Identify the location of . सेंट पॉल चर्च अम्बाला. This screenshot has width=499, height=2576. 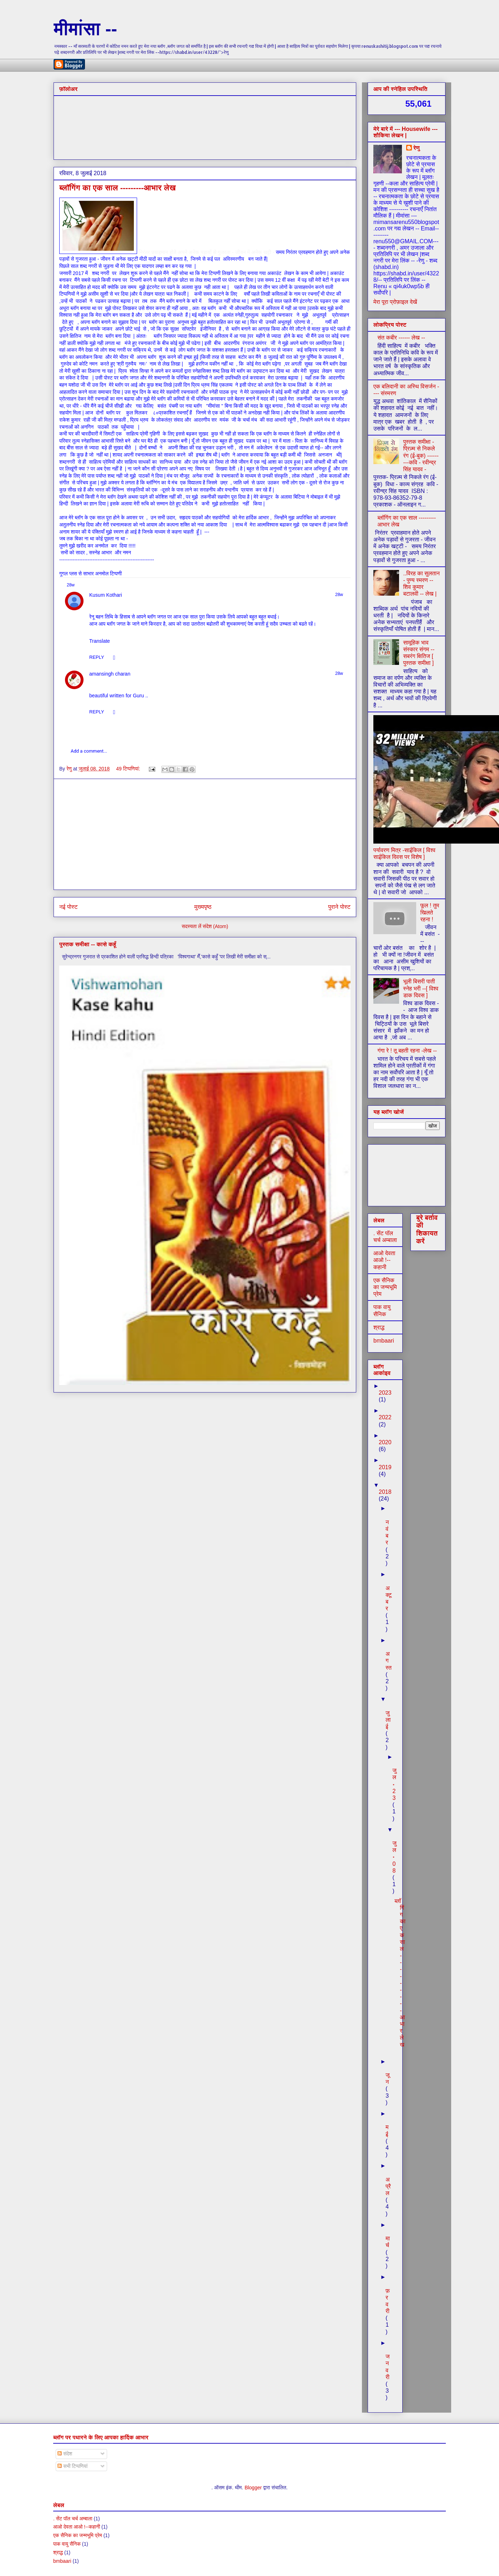
(72, 2518).